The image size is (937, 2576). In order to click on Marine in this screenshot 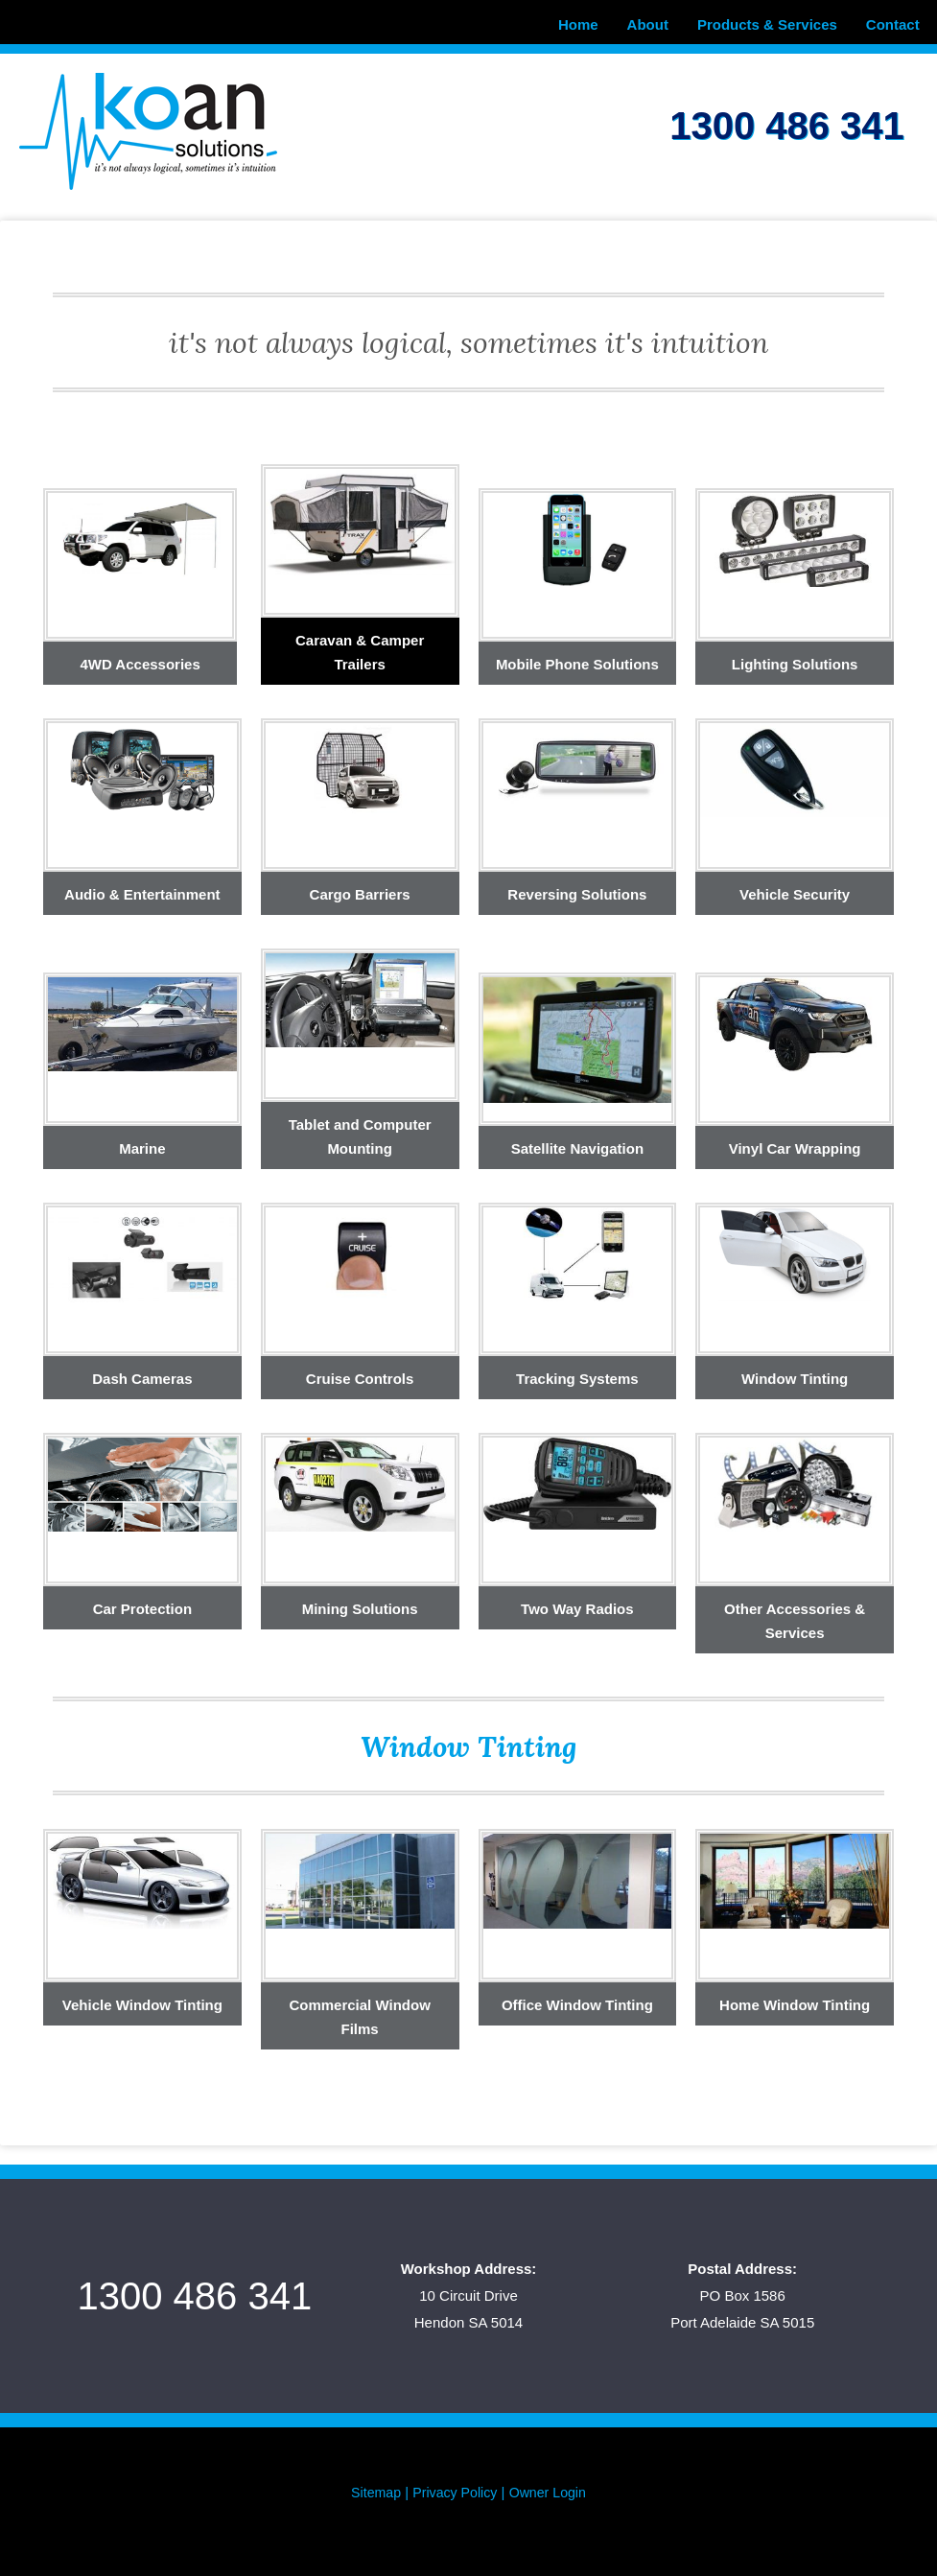, I will do `click(142, 1143)`.